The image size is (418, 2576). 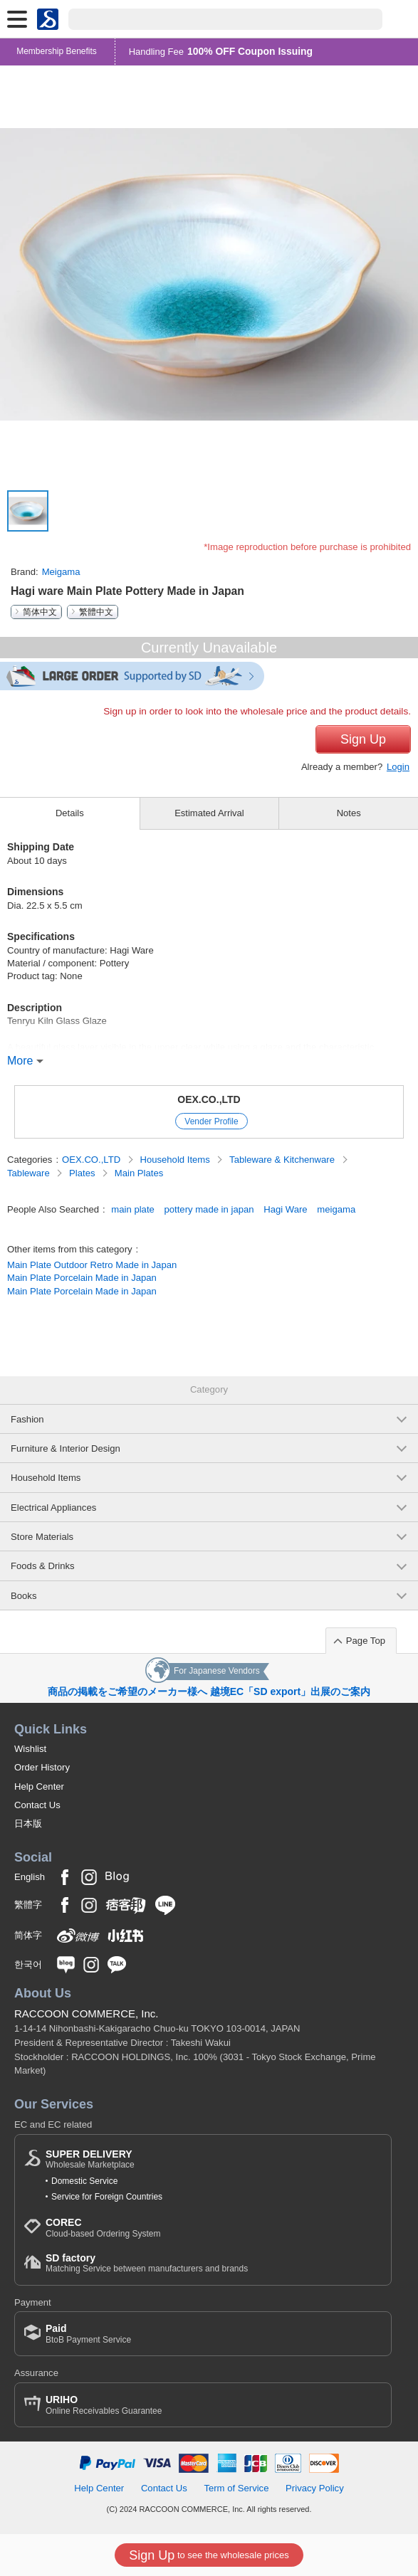 What do you see at coordinates (106, 2197) in the screenshot?
I see `Service for Foreign Countries` at bounding box center [106, 2197].